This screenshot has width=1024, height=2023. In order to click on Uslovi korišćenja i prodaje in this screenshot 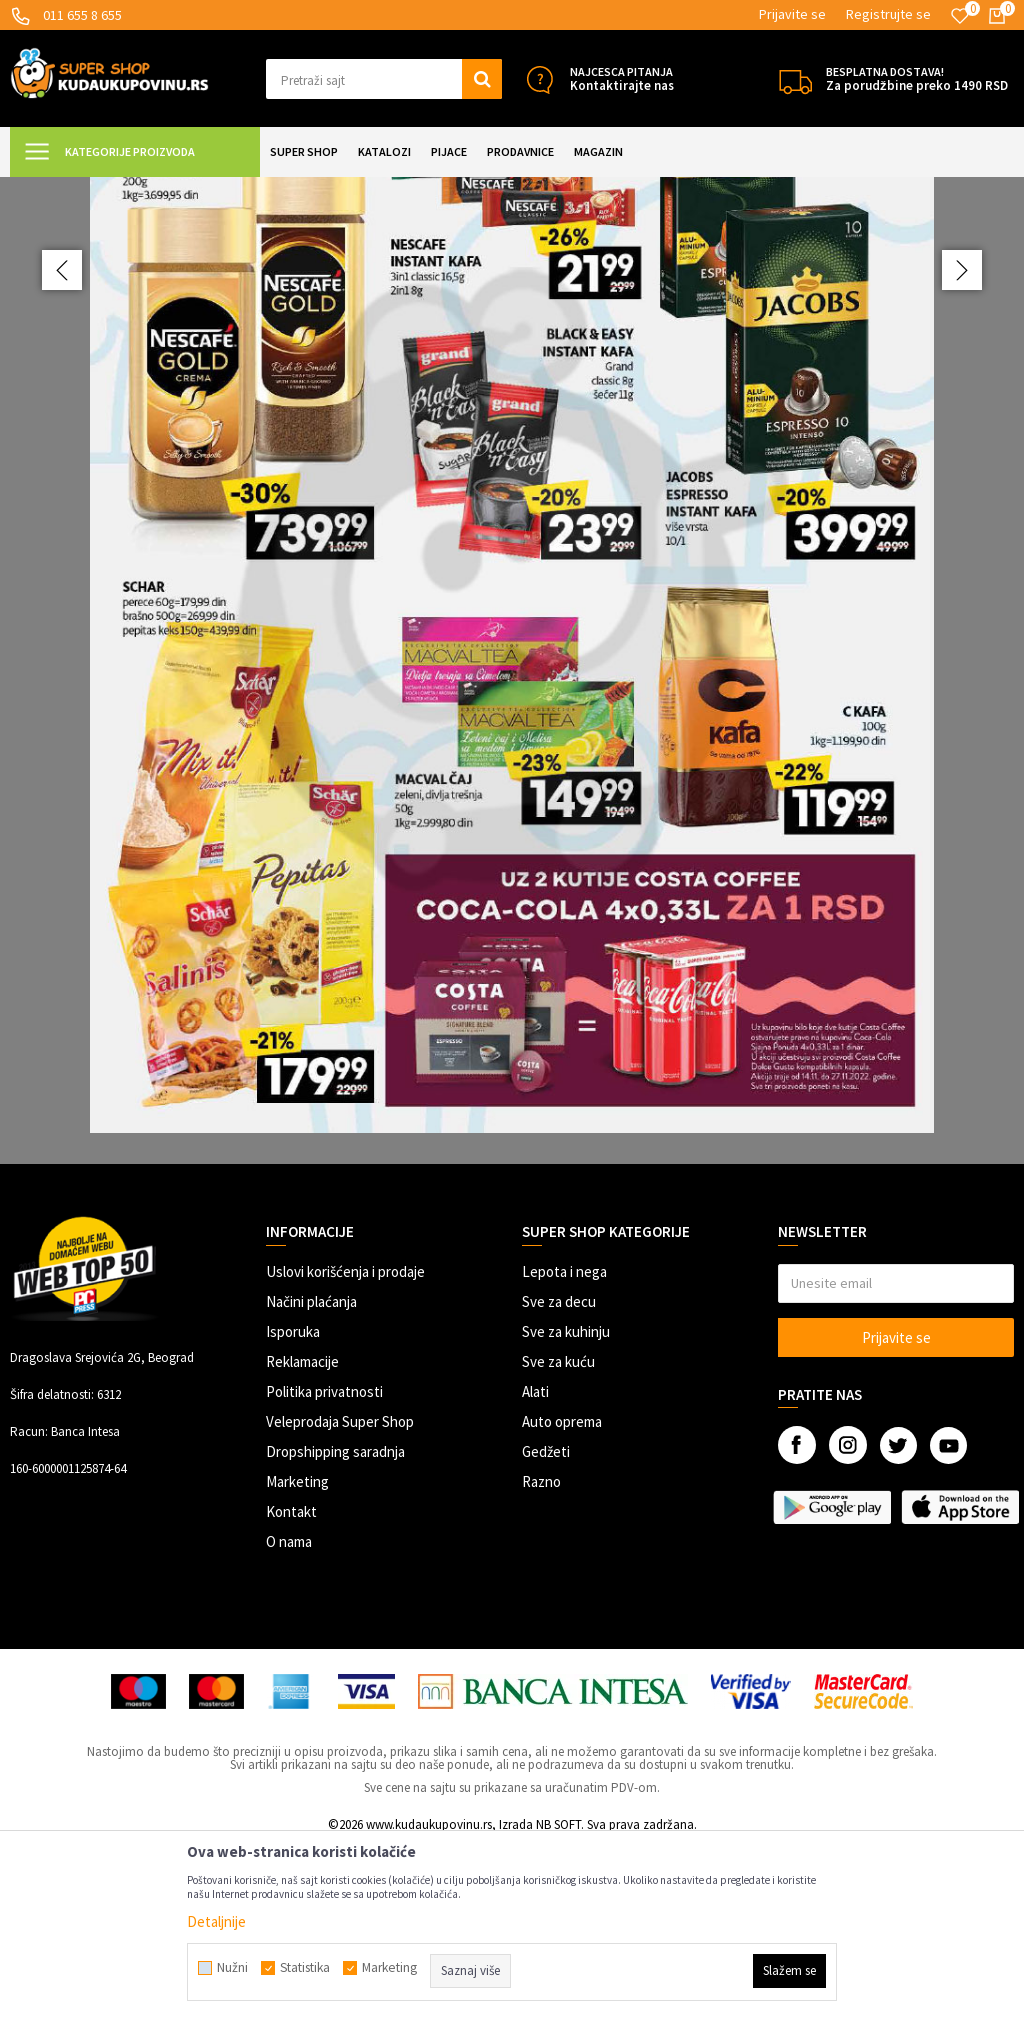, I will do `click(345, 1448)`.